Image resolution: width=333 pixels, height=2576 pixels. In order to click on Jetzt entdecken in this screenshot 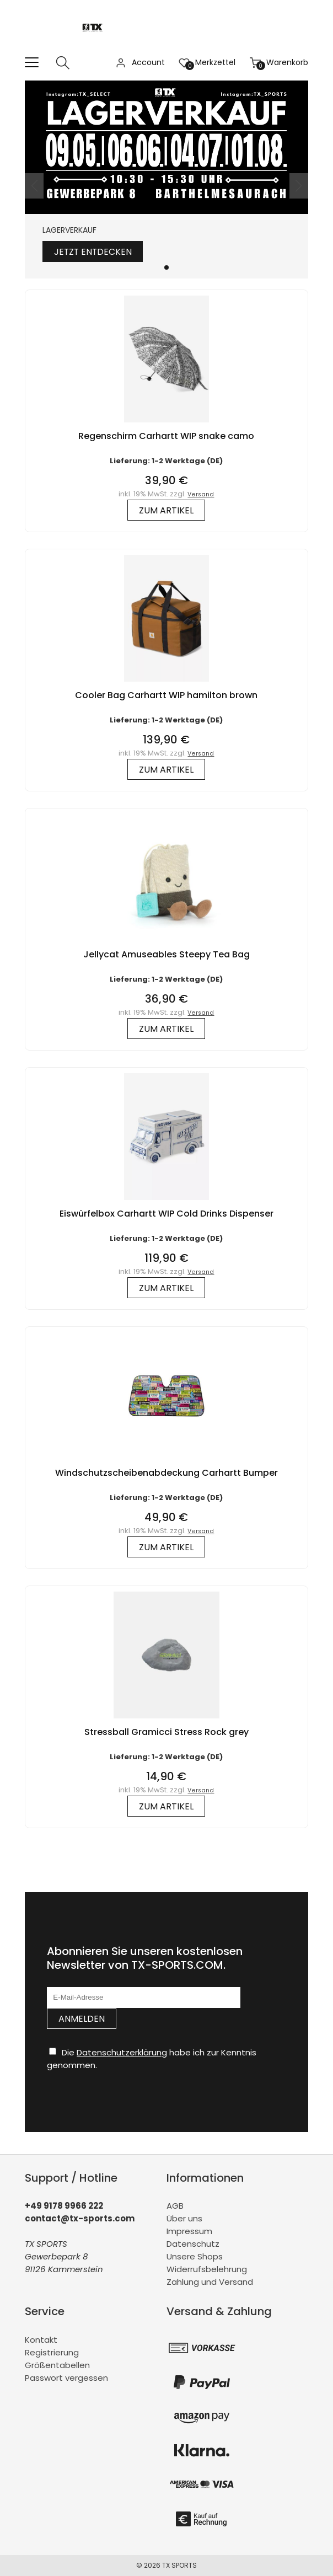, I will do `click(93, 251)`.